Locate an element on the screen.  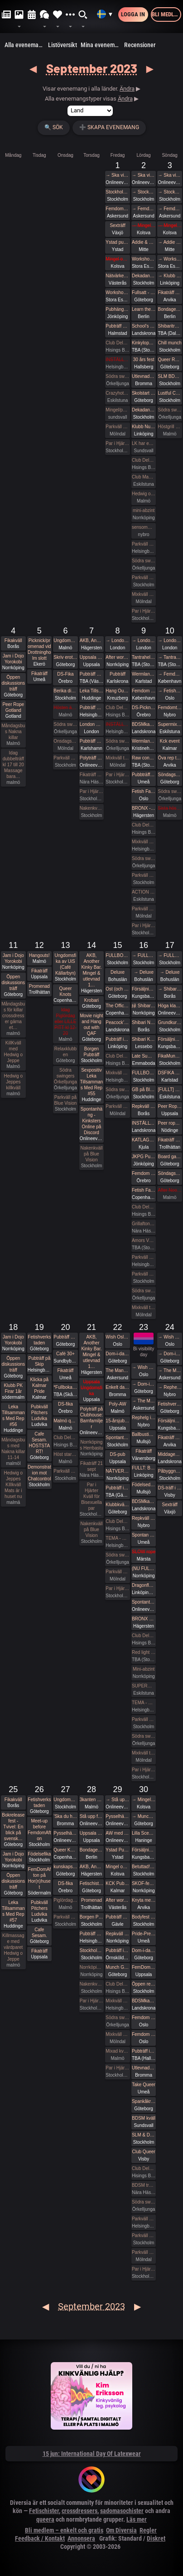
Fikaträff 21 sept is located at coordinates (91, 1466).